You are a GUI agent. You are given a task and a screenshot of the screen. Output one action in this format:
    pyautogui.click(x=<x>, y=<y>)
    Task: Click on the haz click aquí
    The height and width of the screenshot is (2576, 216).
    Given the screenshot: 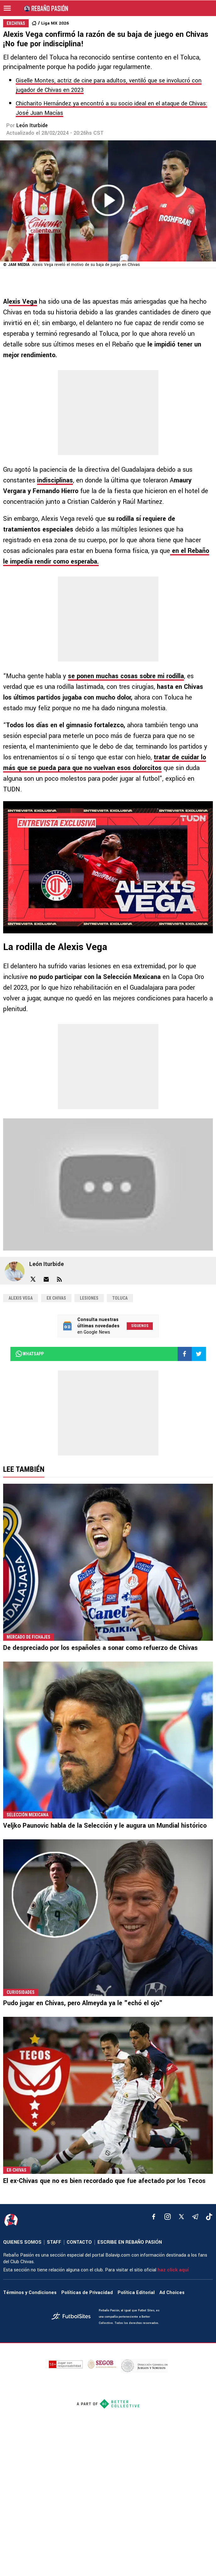 What is the action you would take?
    pyautogui.click(x=173, y=2270)
    